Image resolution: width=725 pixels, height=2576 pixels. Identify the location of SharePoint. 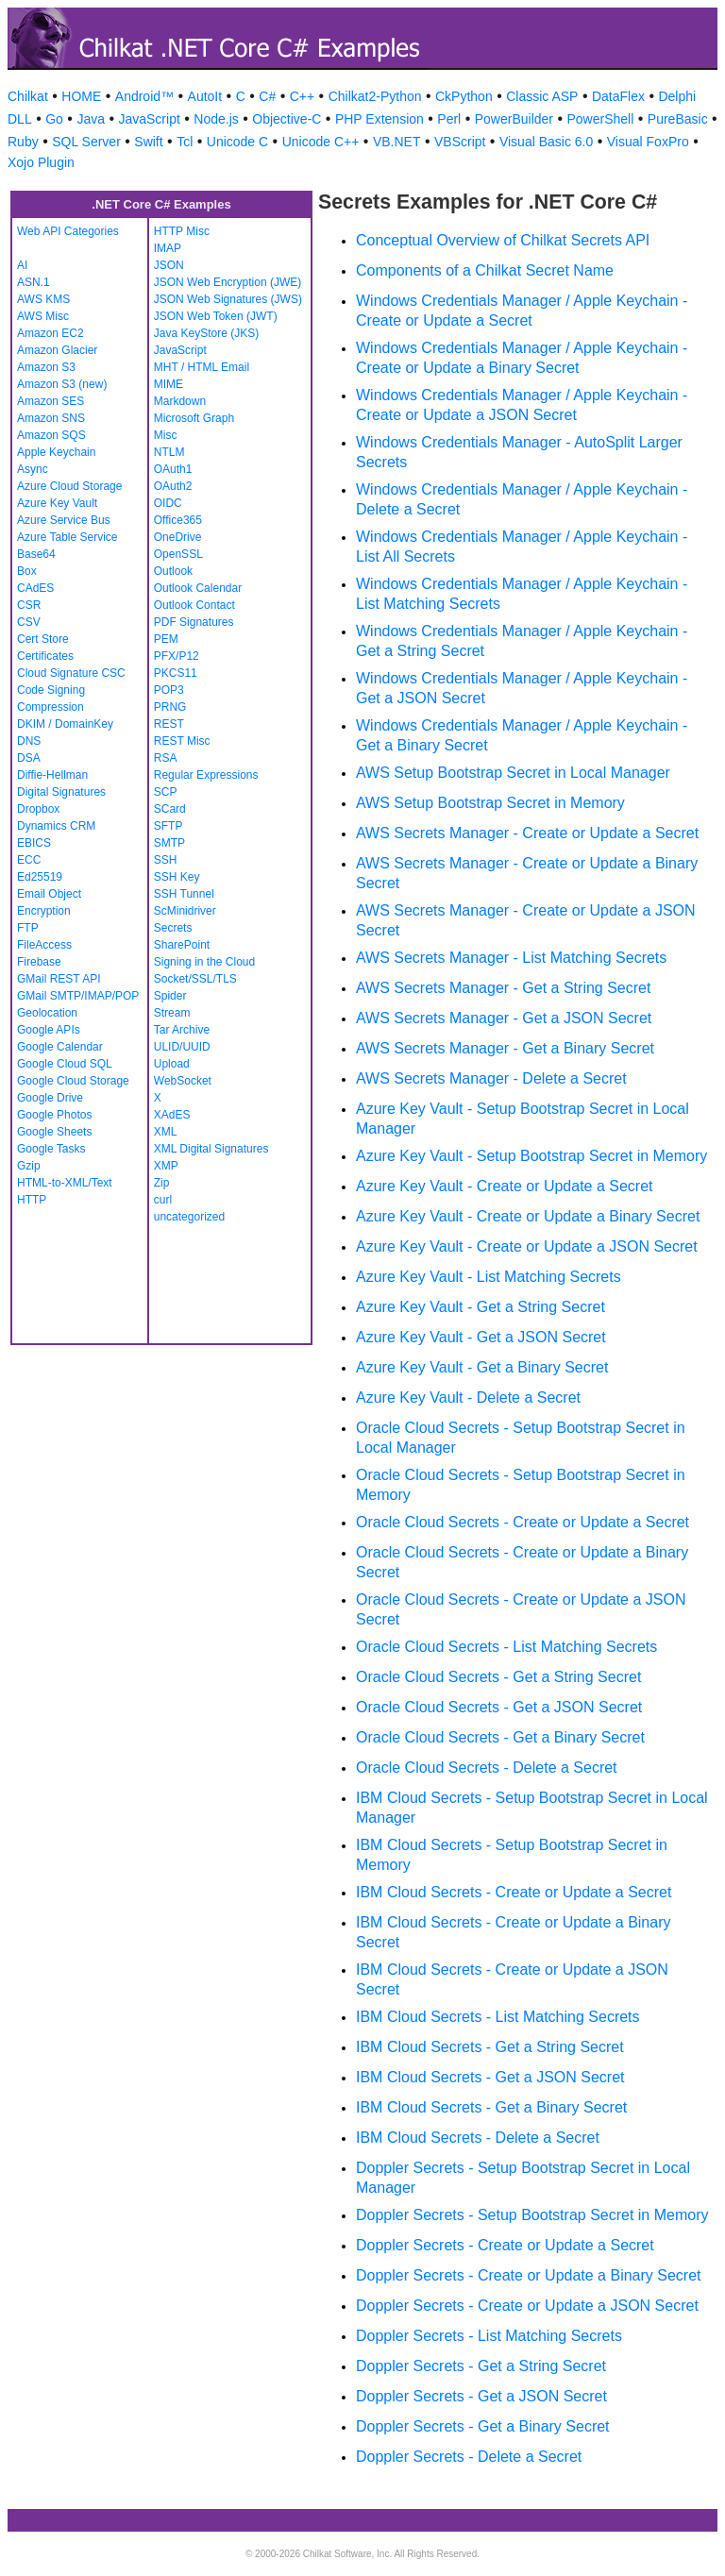
(182, 944).